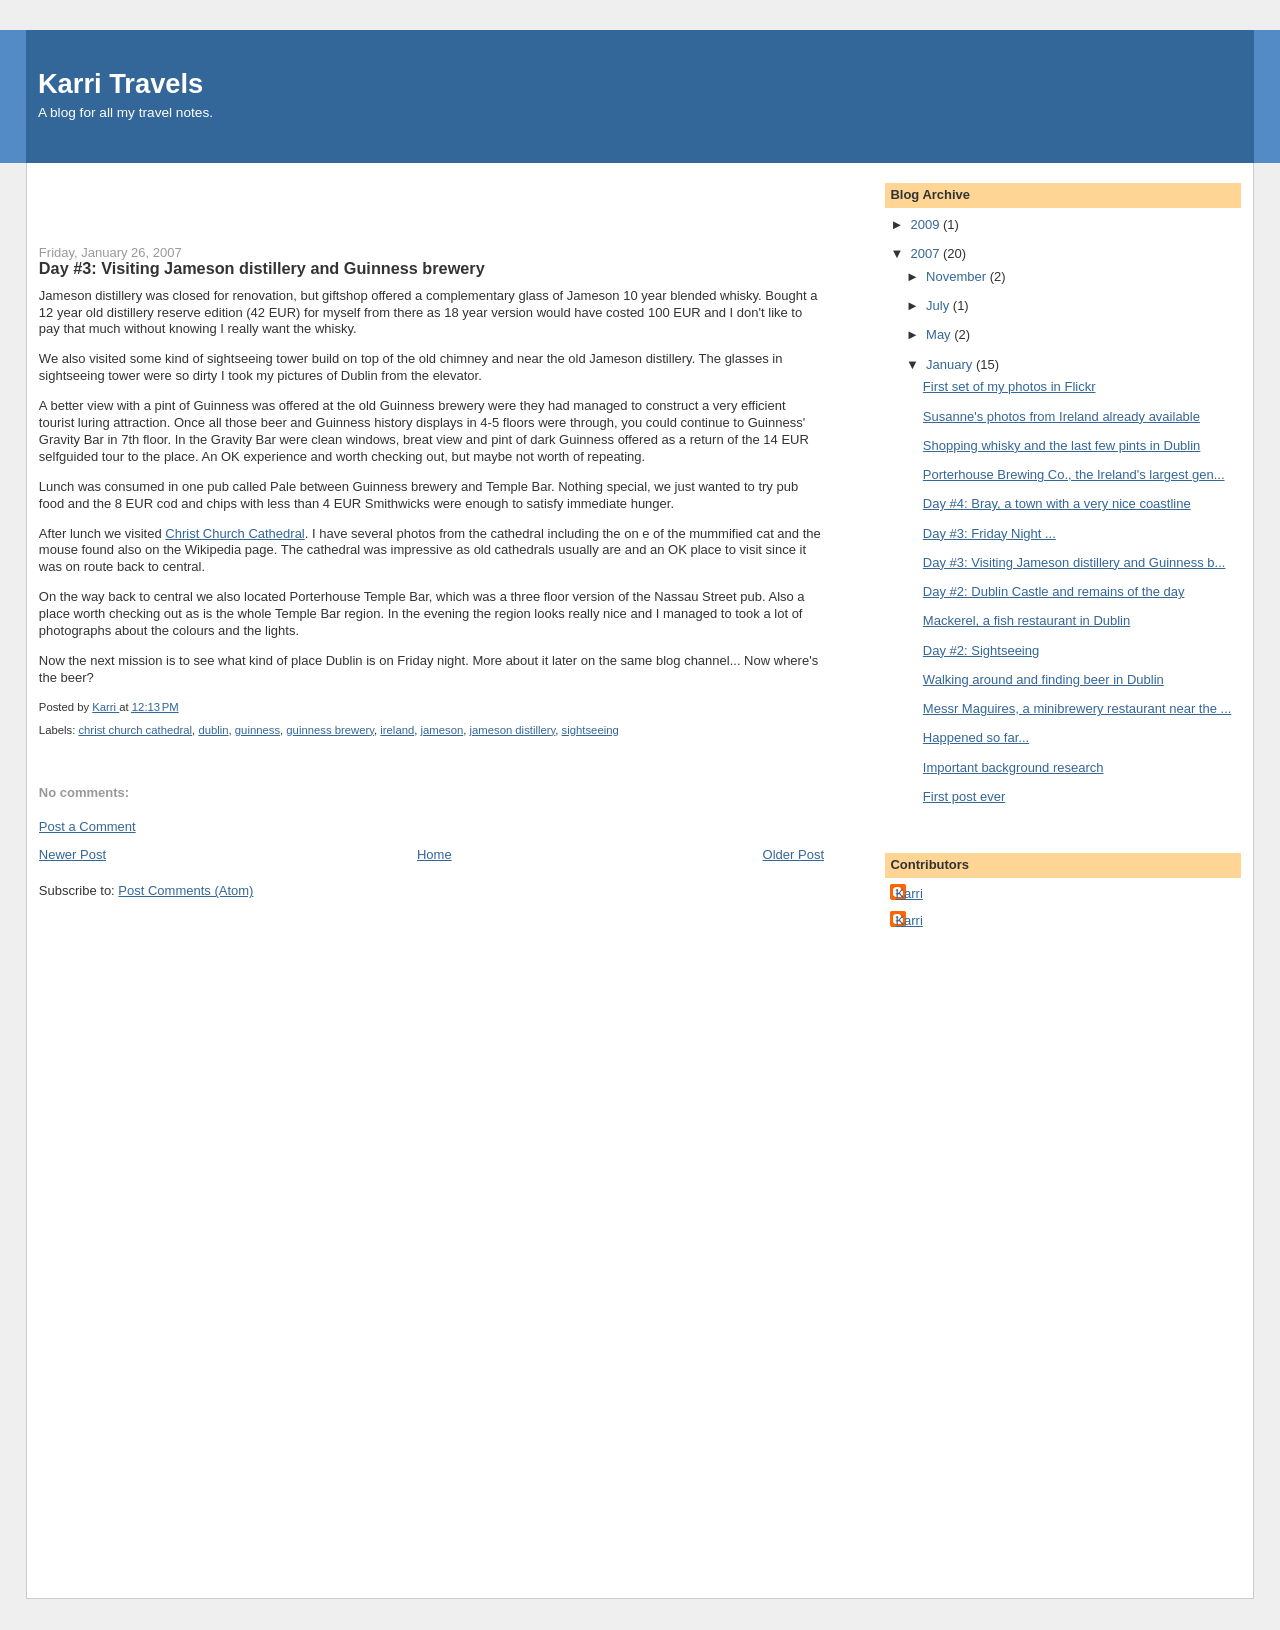  What do you see at coordinates (330, 730) in the screenshot?
I see `guinness brewery` at bounding box center [330, 730].